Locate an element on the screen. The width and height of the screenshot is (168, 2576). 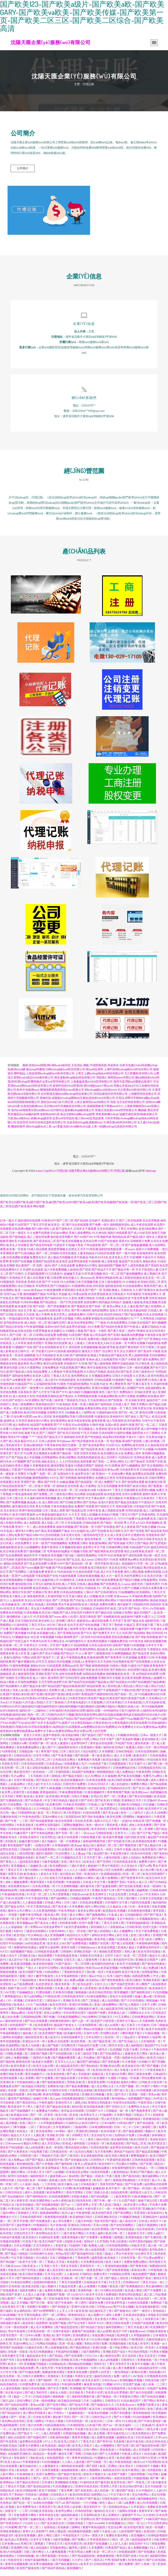
97福利社 is located at coordinates (86, 2280).